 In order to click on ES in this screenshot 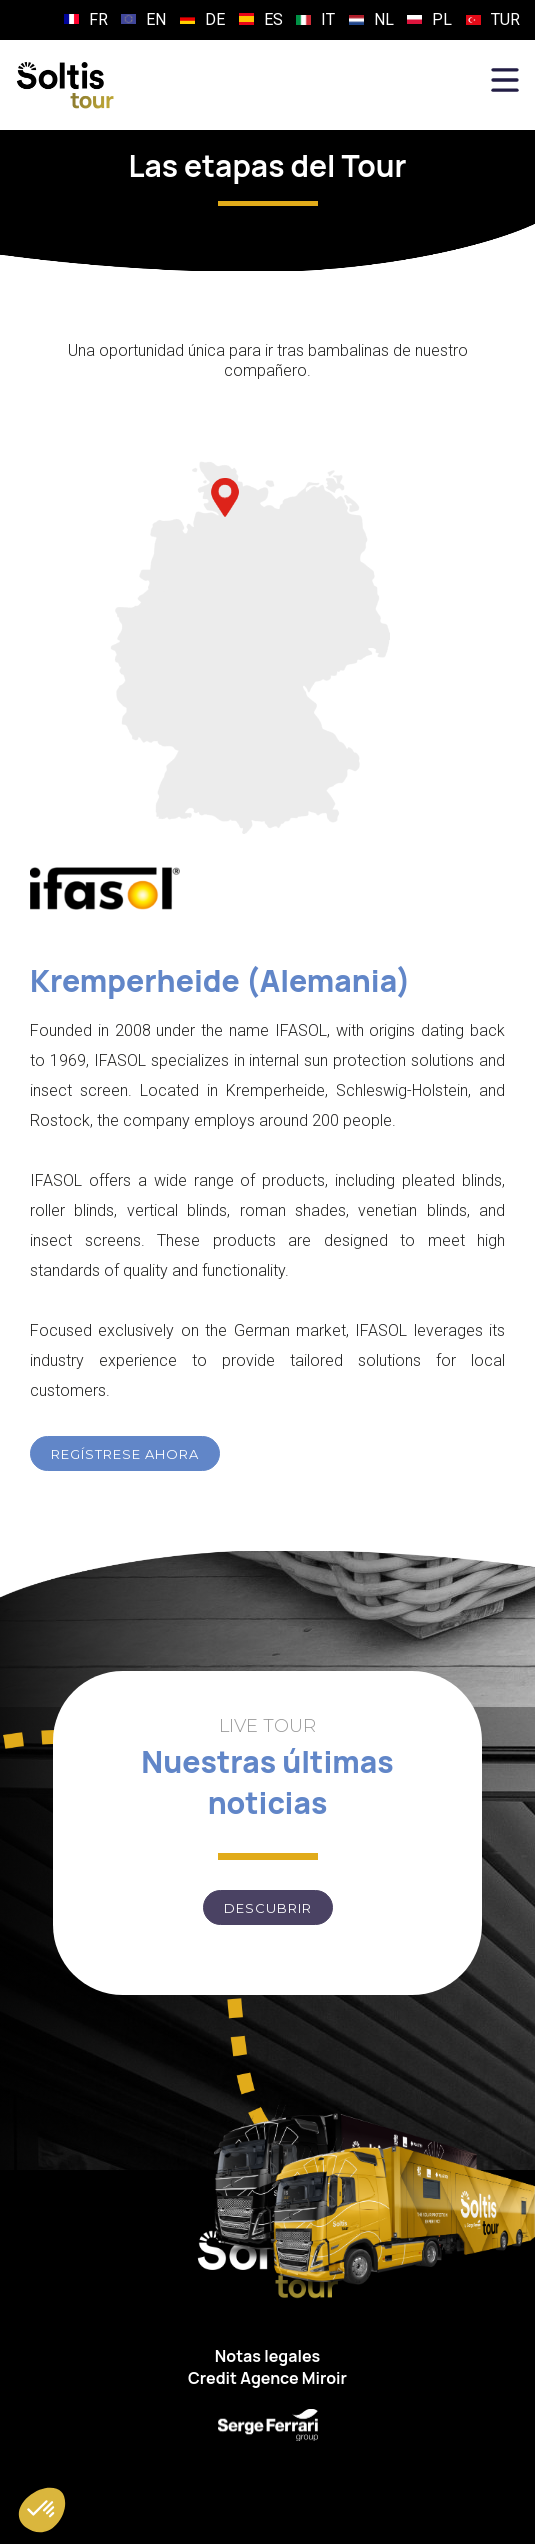, I will do `click(273, 19)`.